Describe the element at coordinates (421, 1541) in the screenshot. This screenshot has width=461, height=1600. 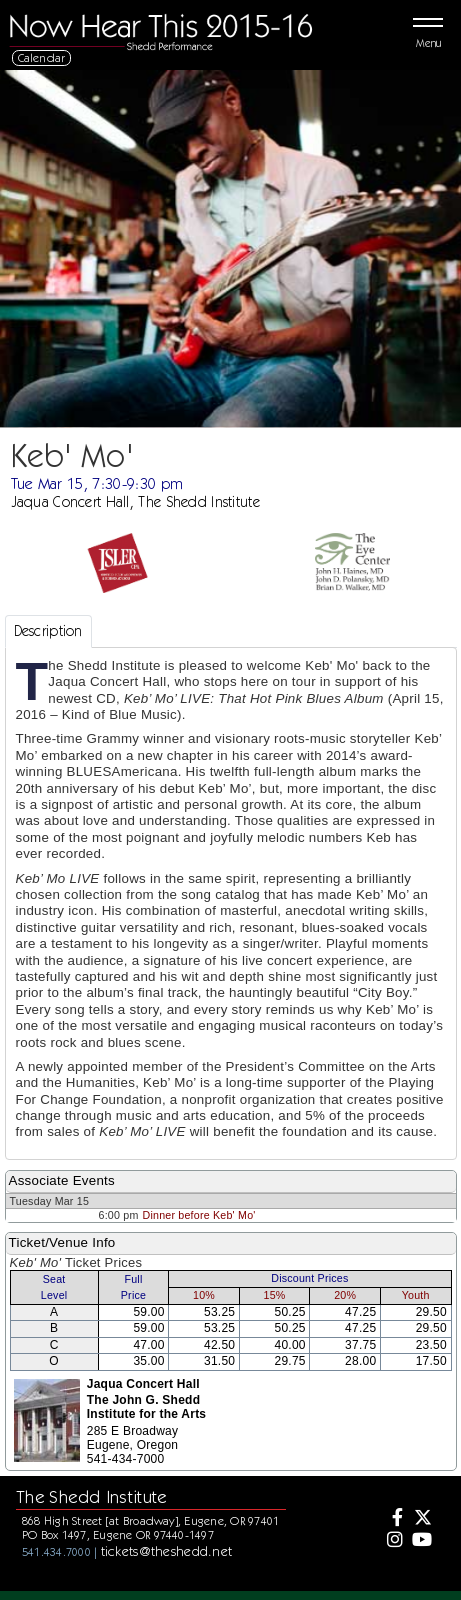
I see `[Youtube]` at that location.